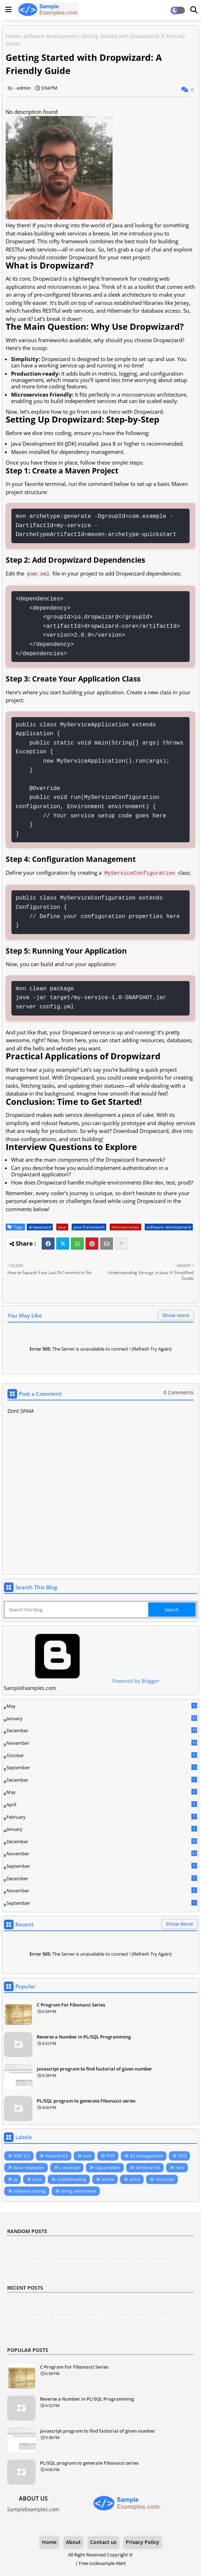 The width and height of the screenshot is (201, 2576). Describe the element at coordinates (62, 1227) in the screenshot. I see `Java` at that location.